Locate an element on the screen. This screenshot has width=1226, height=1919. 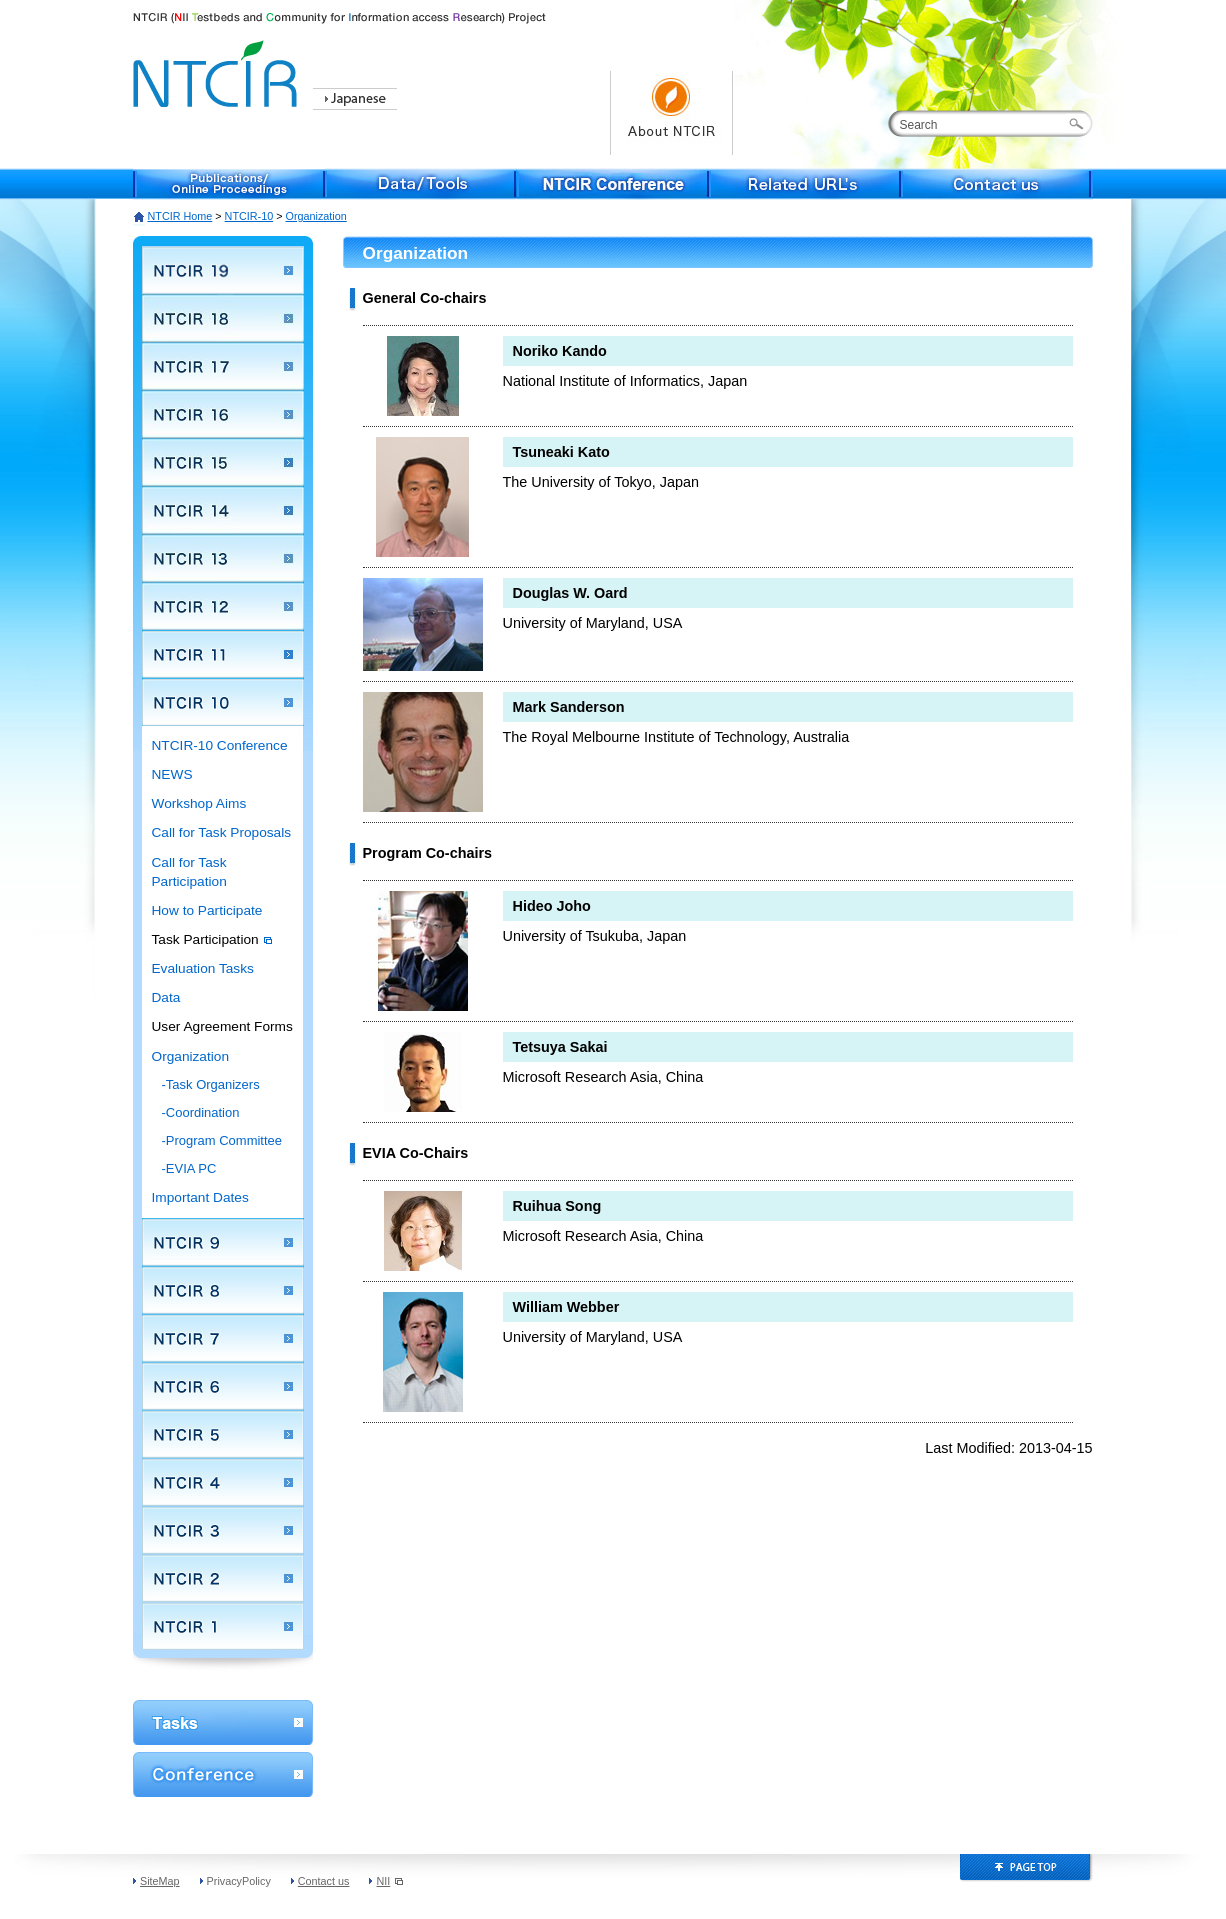
NTCIR 15 is located at coordinates (223, 462).